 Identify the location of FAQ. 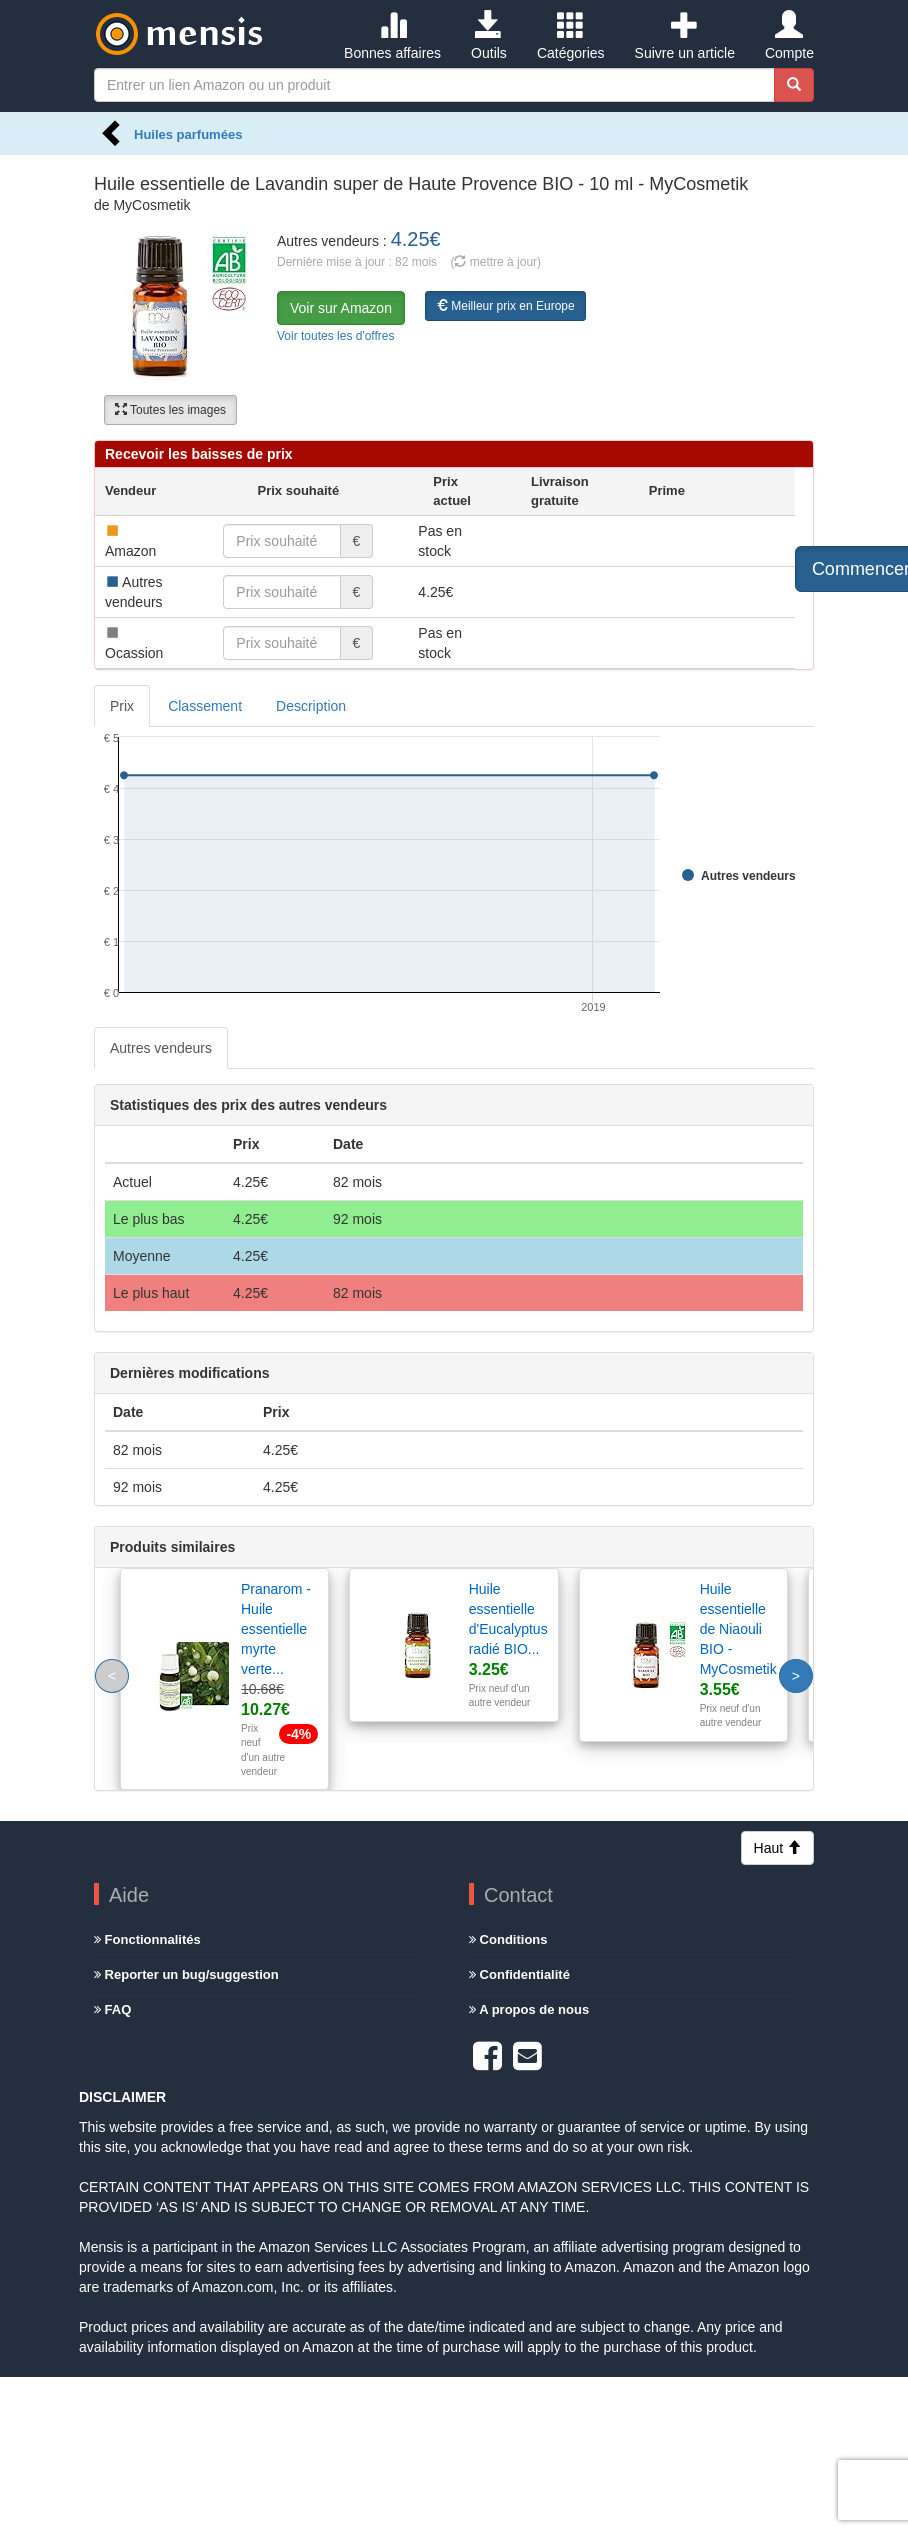
(112, 2009).